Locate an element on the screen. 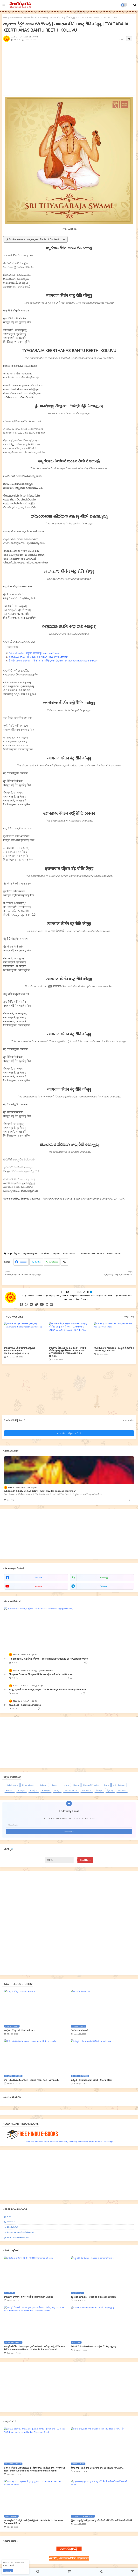 The width and height of the screenshot is (138, 2576). Whatsapp is located at coordinates (53, 1262).